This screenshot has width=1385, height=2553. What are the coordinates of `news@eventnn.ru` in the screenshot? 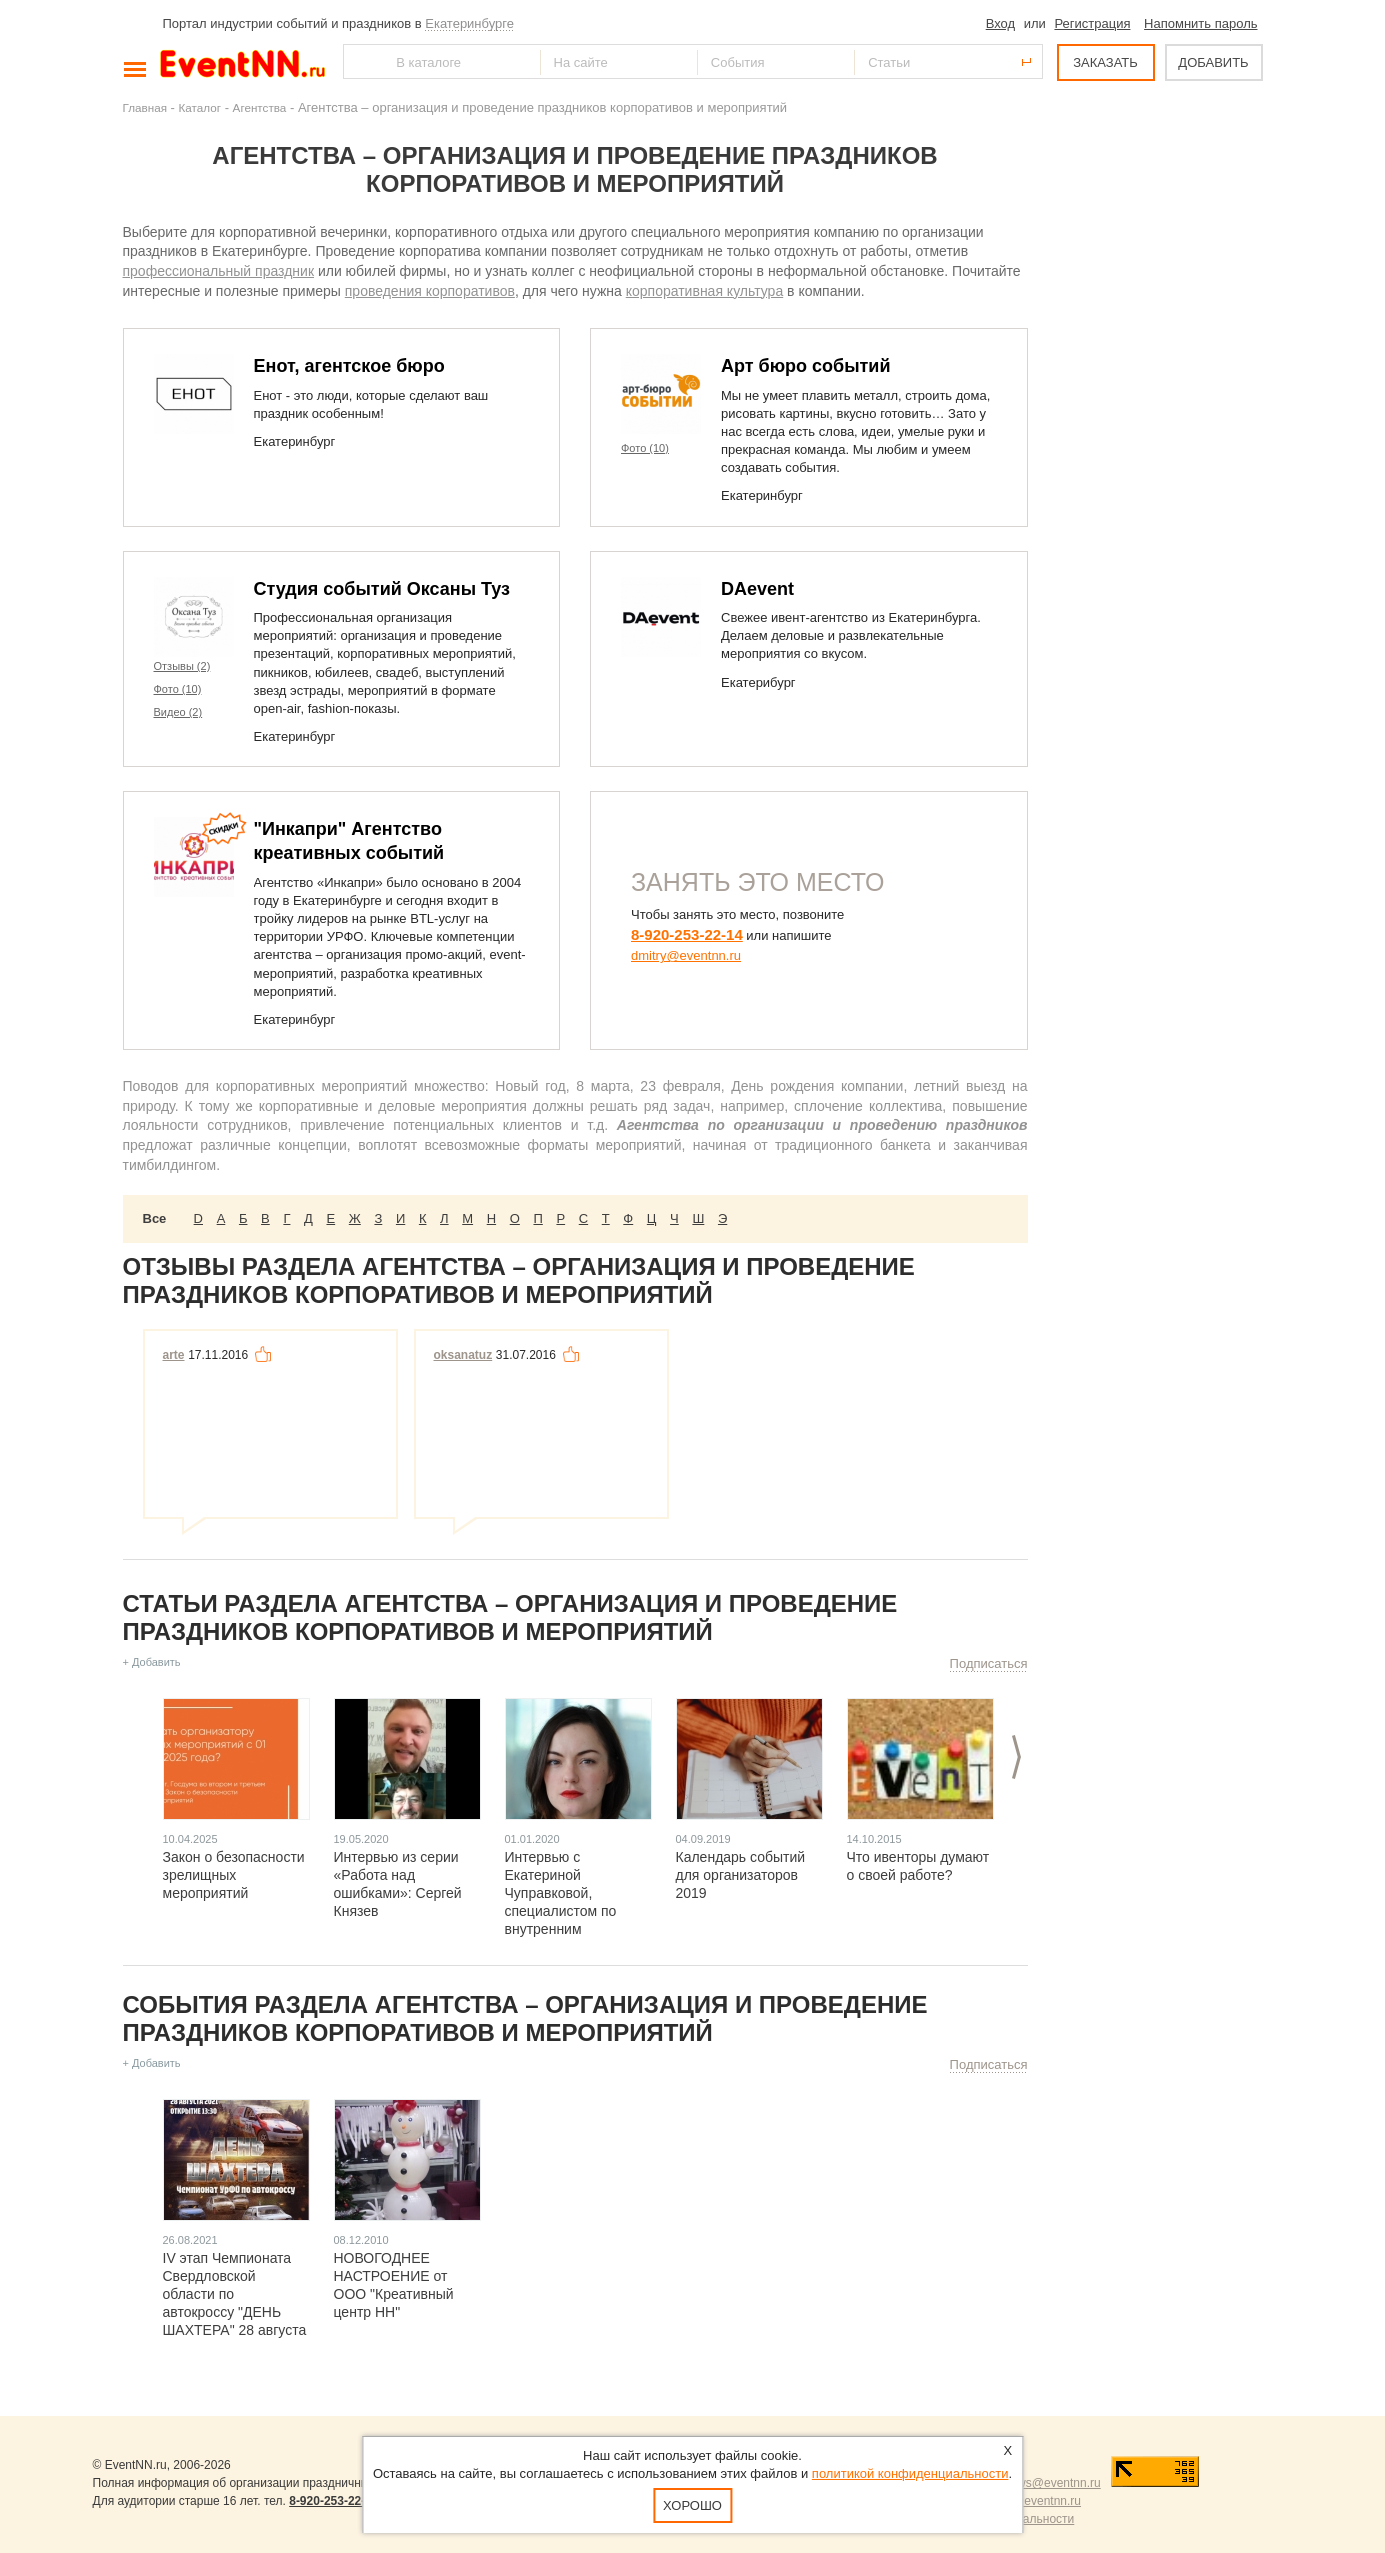 It's located at (1052, 2483).